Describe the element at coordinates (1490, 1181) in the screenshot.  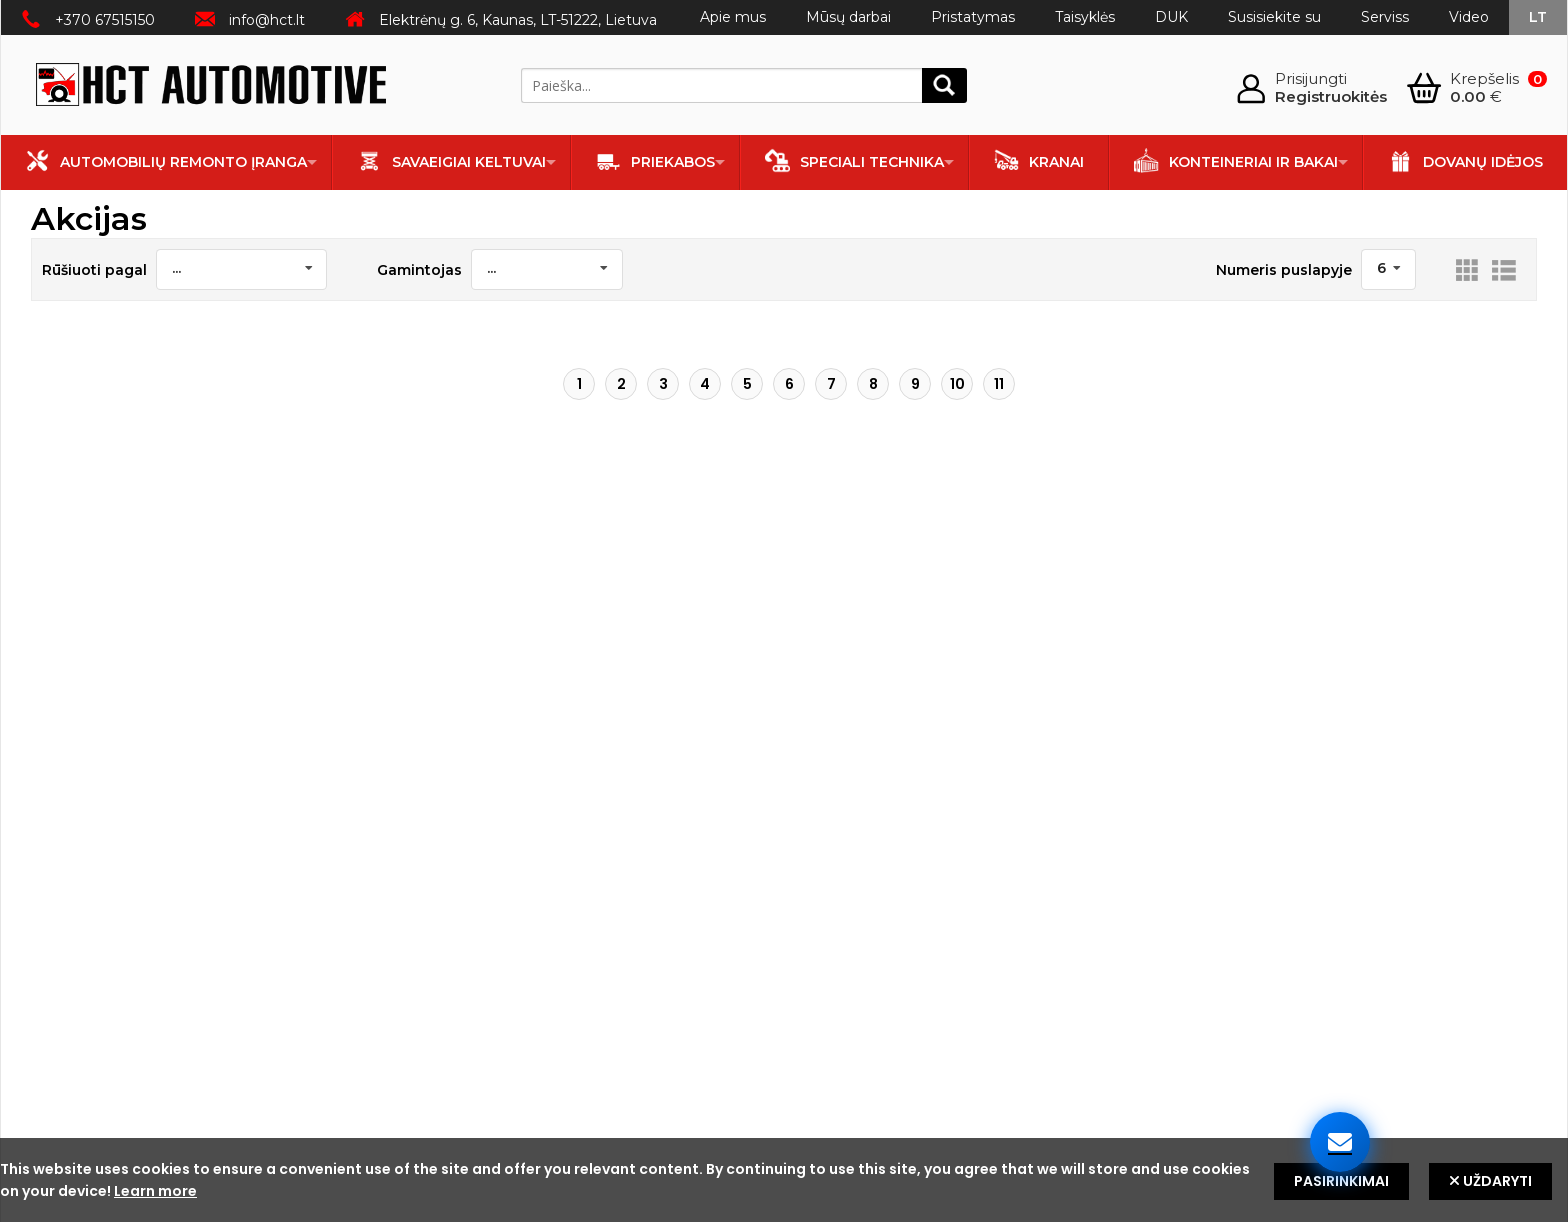
I see `Uždaryti` at that location.